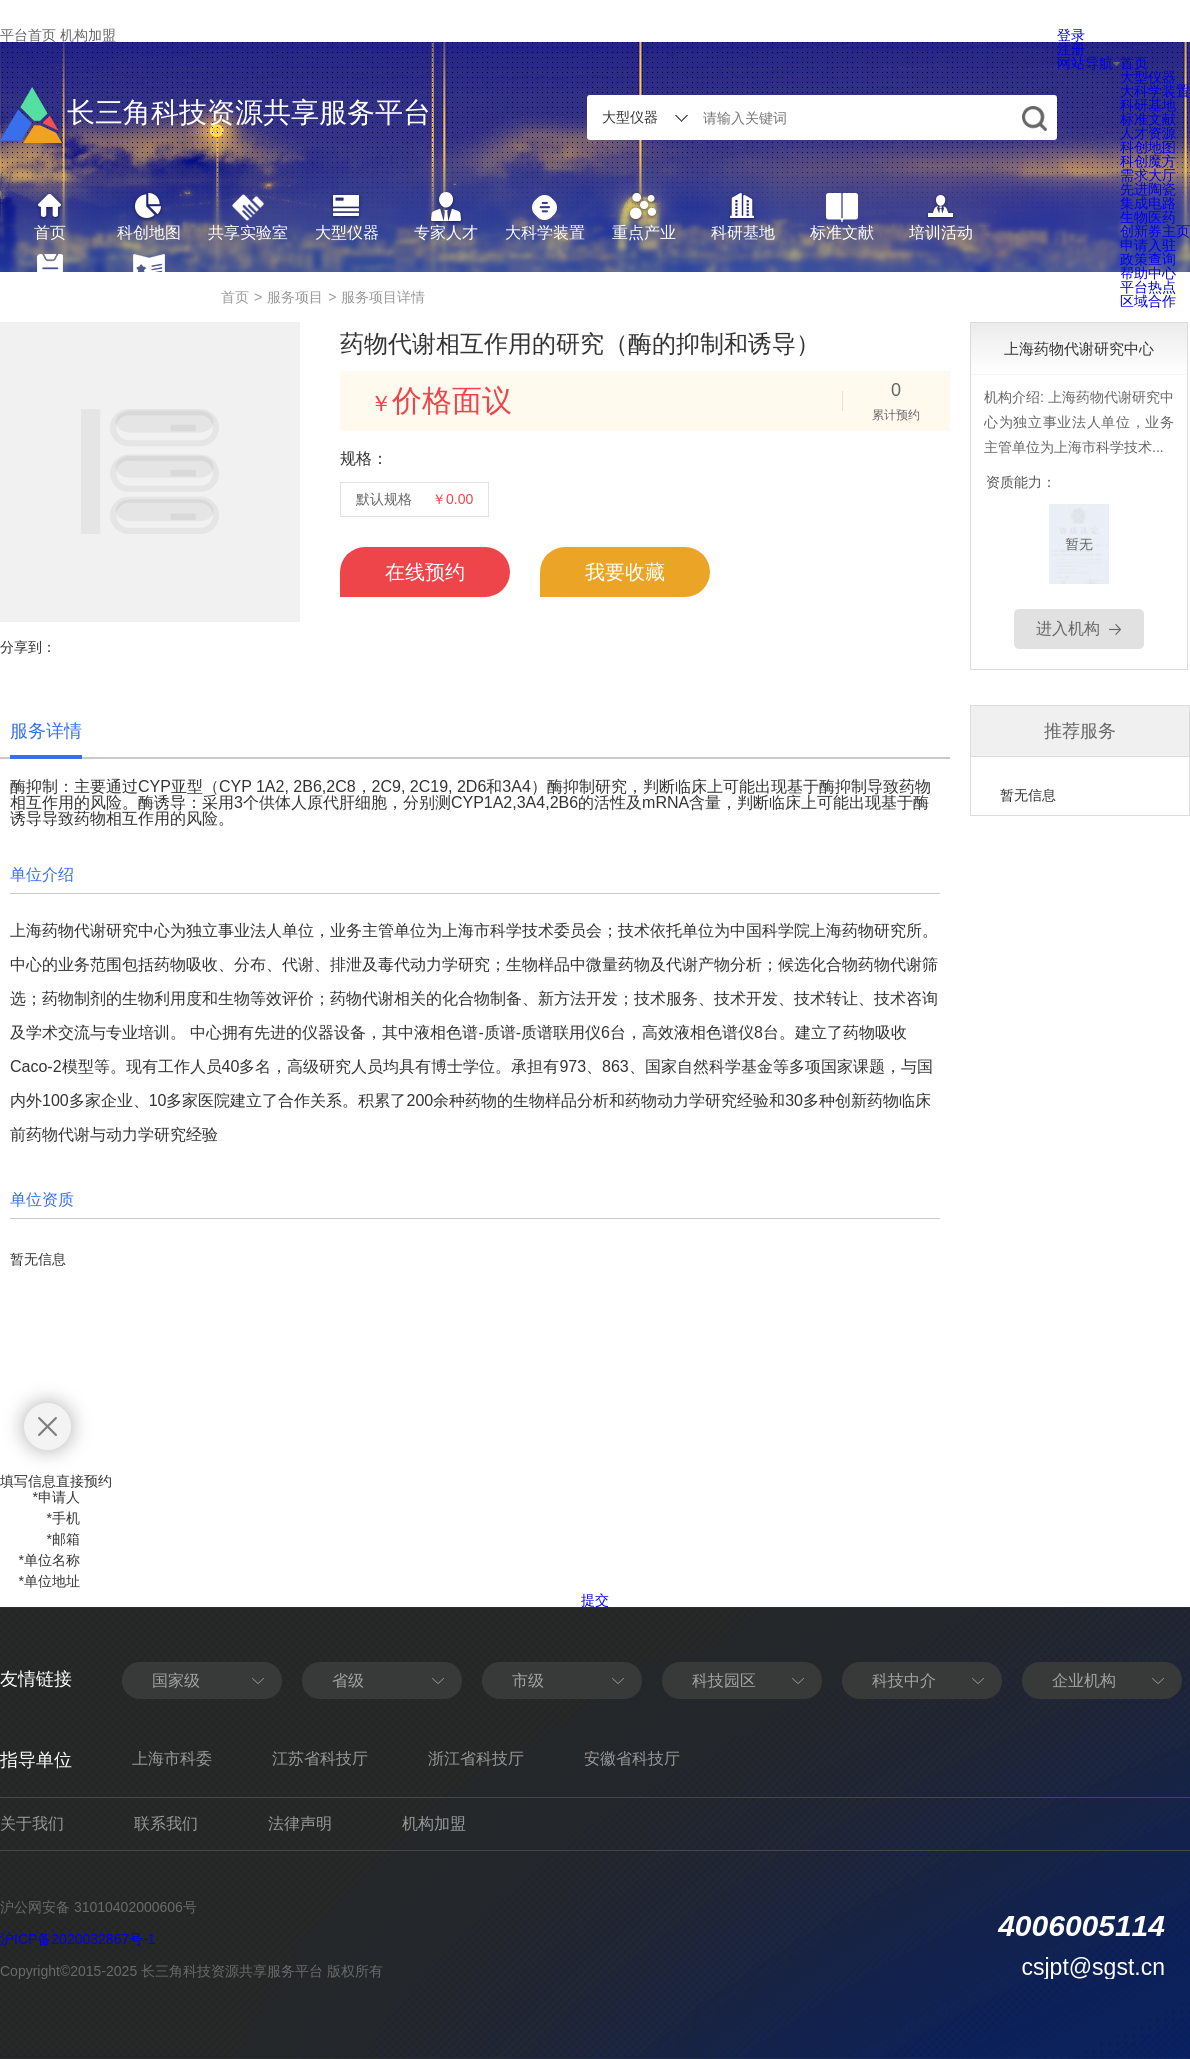  What do you see at coordinates (1148, 175) in the screenshot?
I see `需求大厅` at bounding box center [1148, 175].